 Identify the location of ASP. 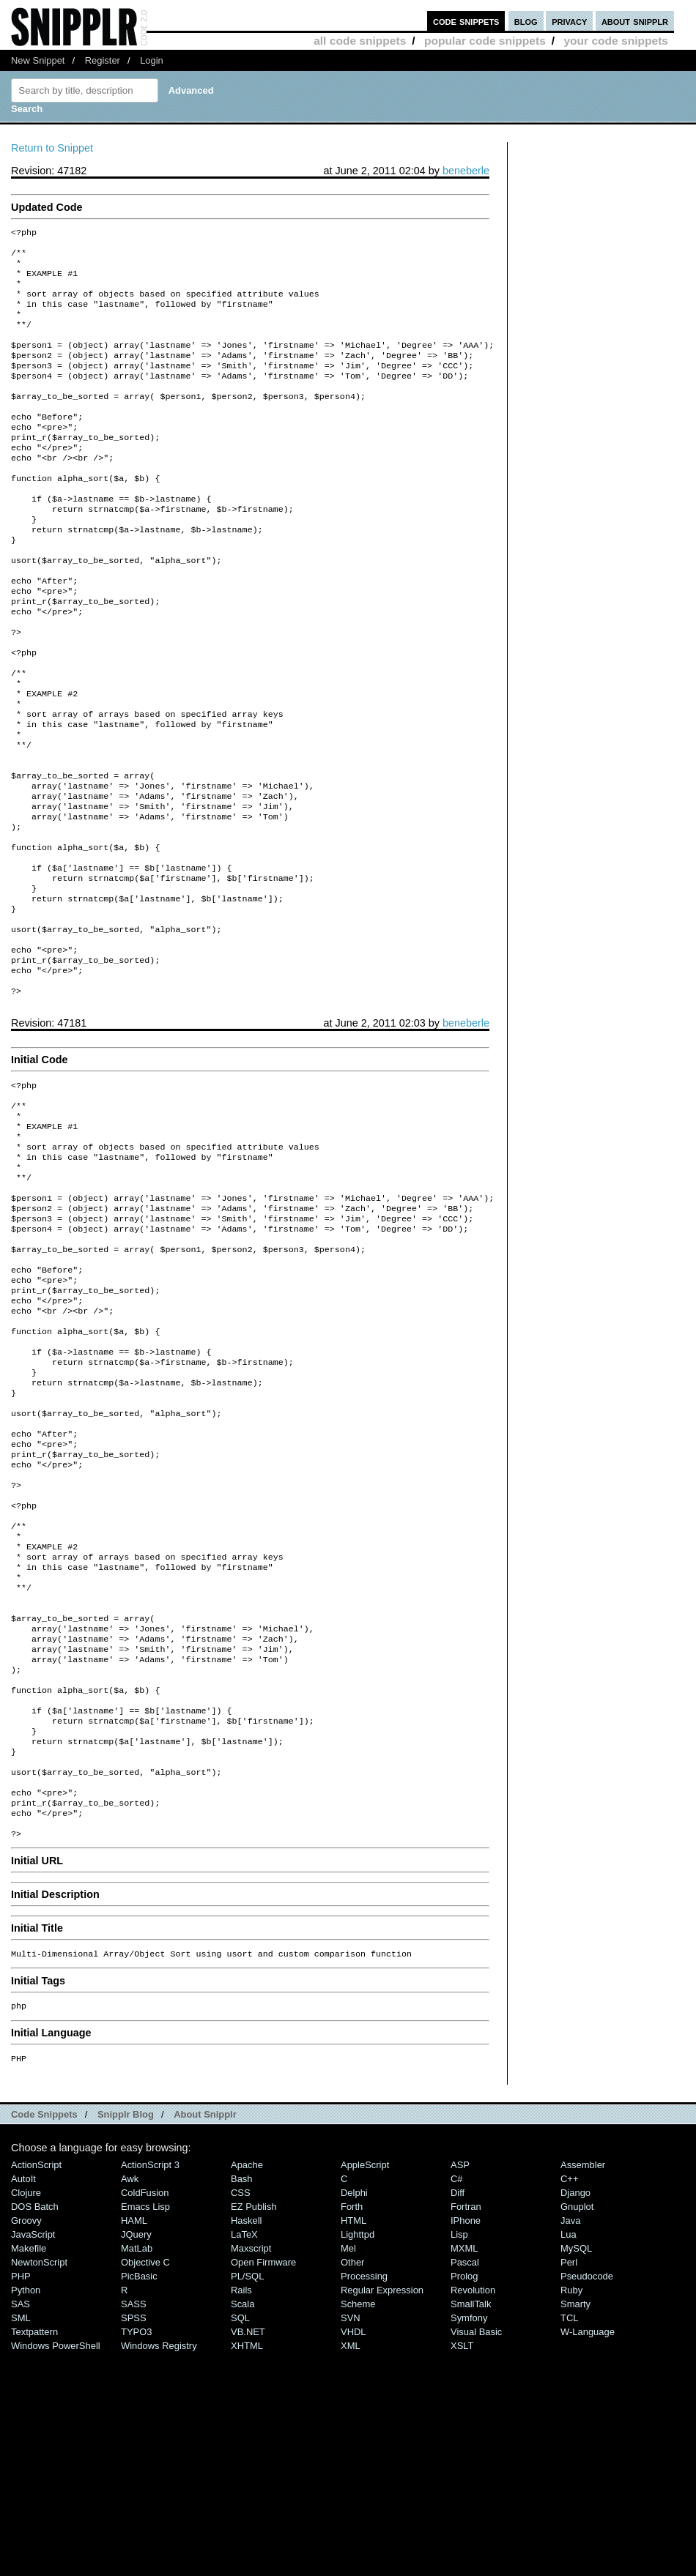
(460, 2387).